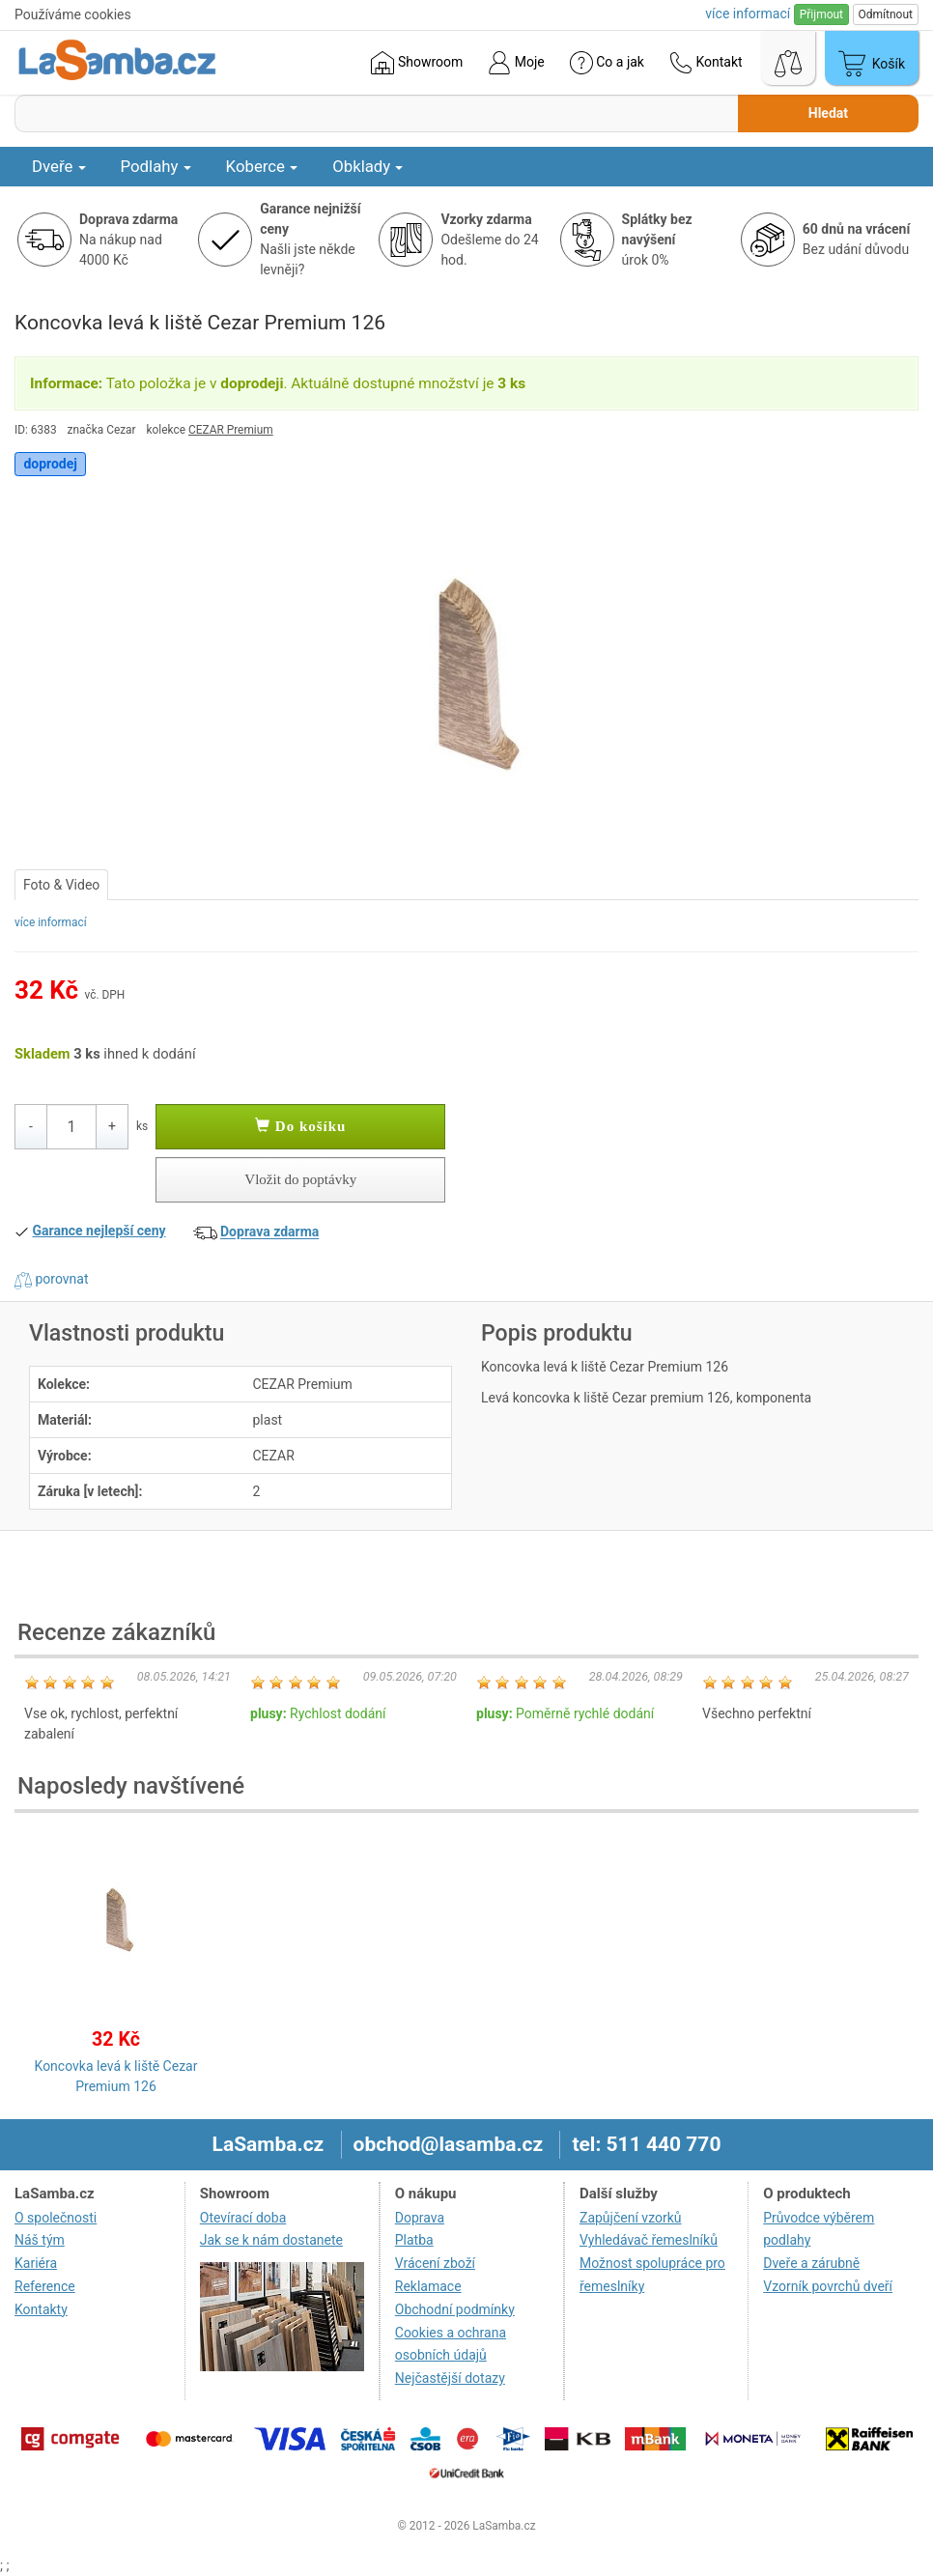 The image size is (933, 2576). I want to click on Nejčastější dotazy, so click(450, 2378).